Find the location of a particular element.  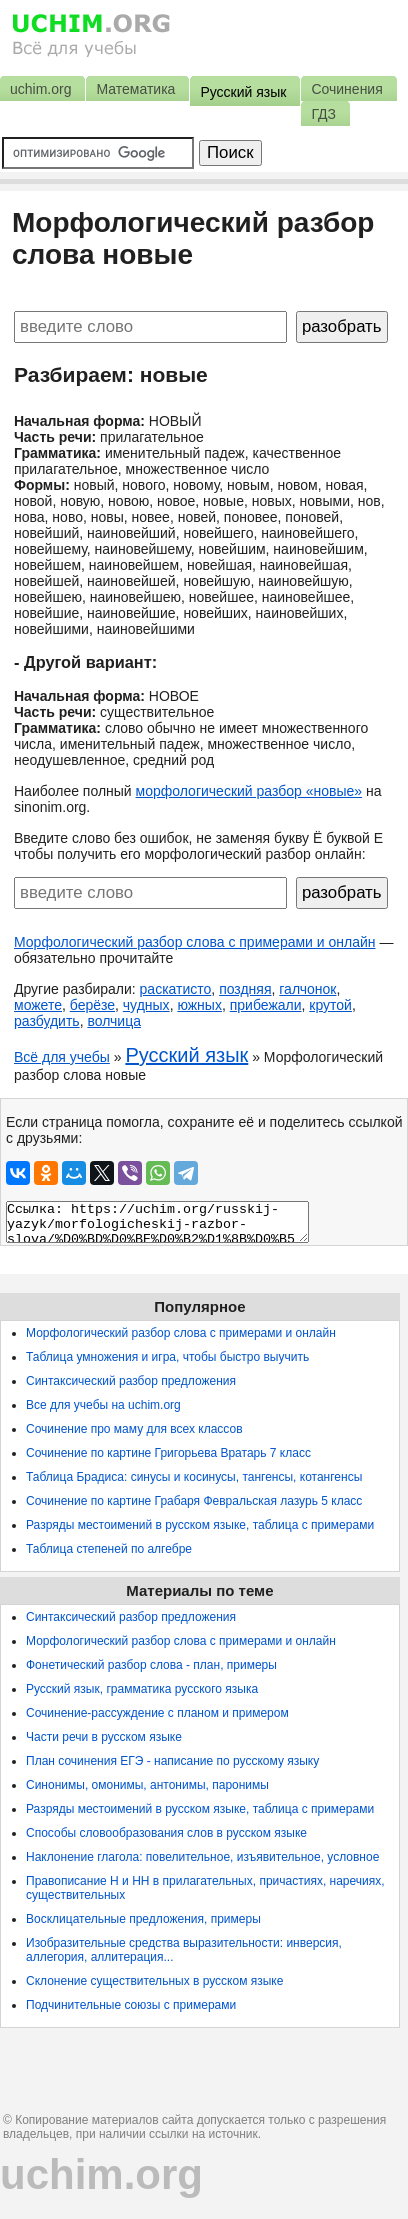

Подчинительные союзы с примерами is located at coordinates (131, 2005).